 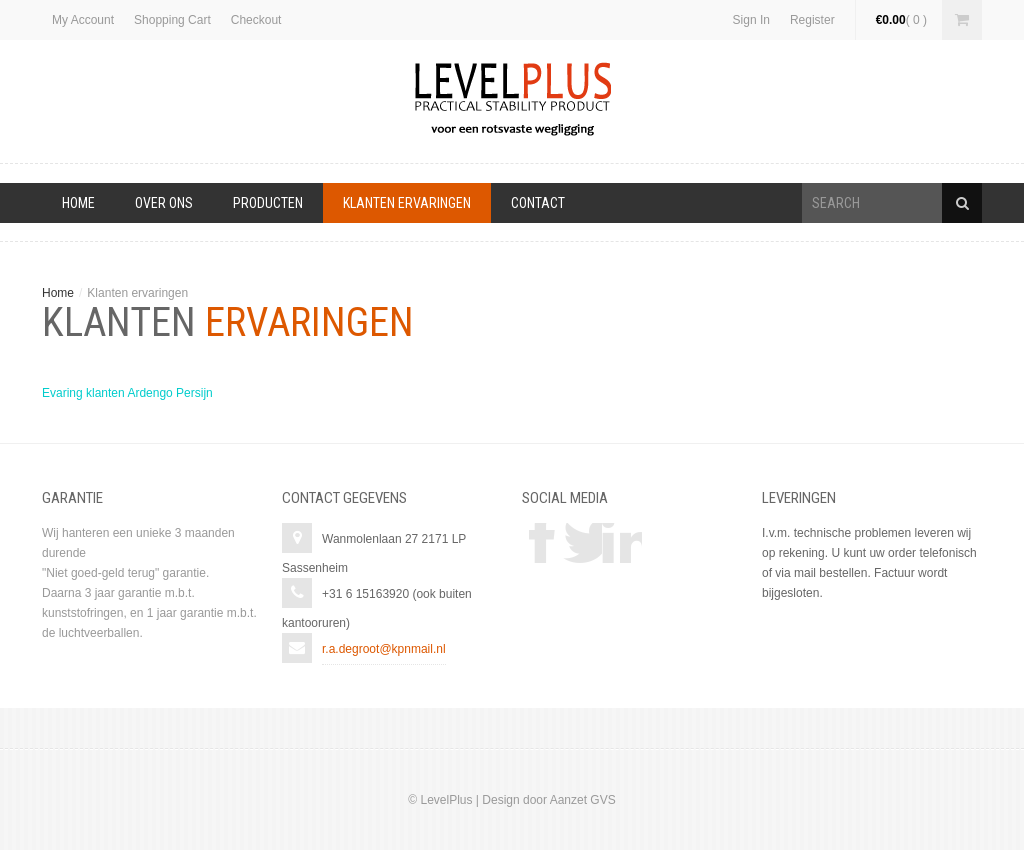 I want to click on Checkout, so click(x=256, y=20).